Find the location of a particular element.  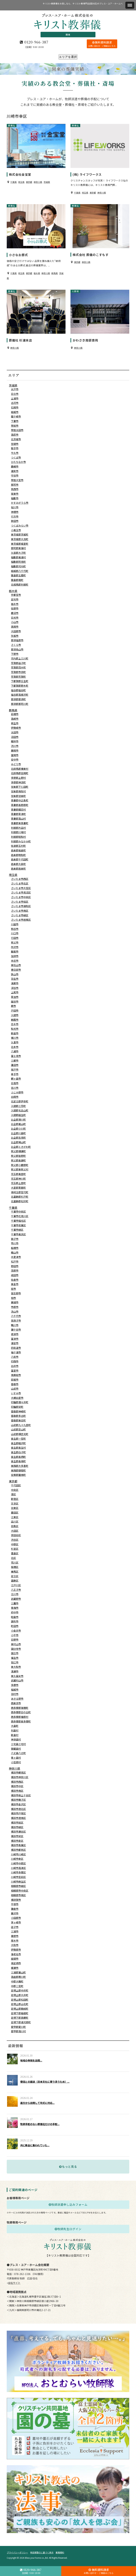

千葉市美浜区 is located at coordinates (18, 1234).